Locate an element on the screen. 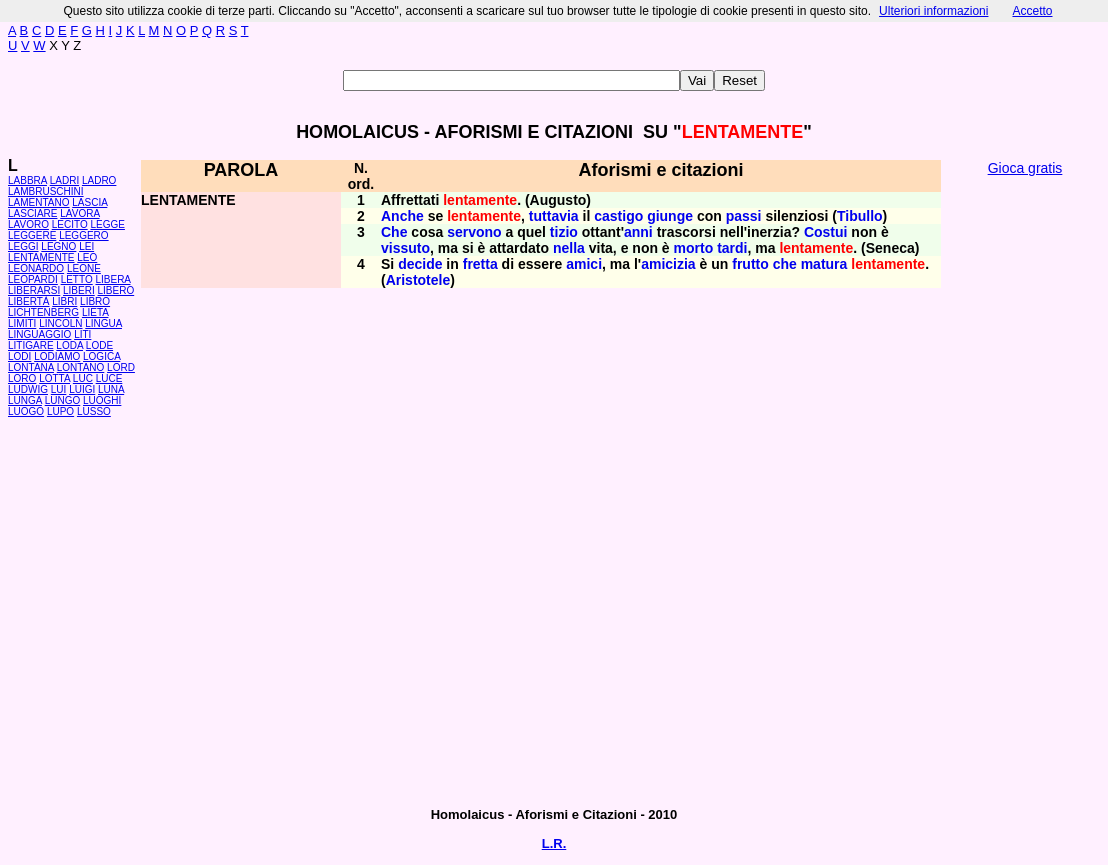  L.R. is located at coordinates (554, 843).